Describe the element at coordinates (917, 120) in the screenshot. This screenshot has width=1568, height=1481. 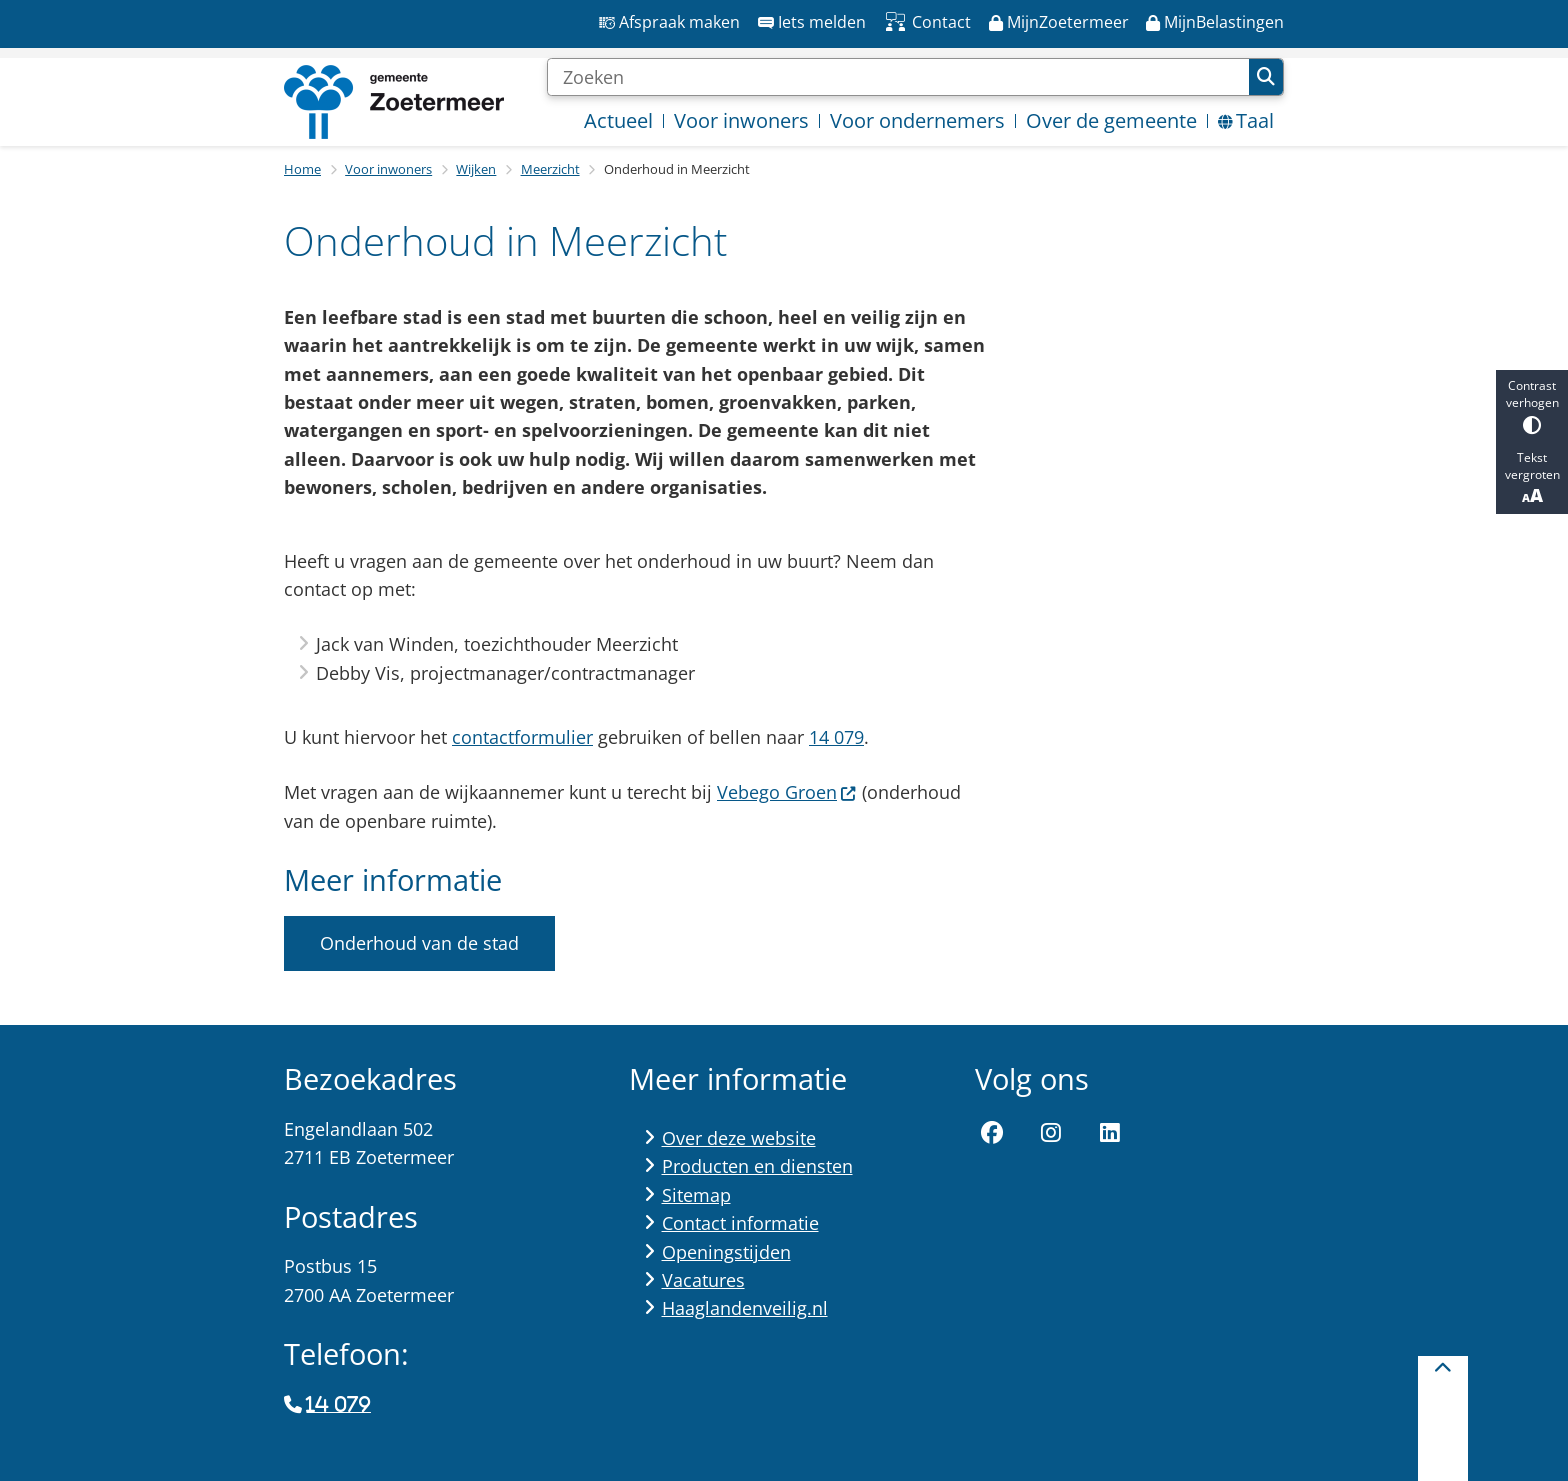
I see `Voor ondernemers [menuitem]` at that location.